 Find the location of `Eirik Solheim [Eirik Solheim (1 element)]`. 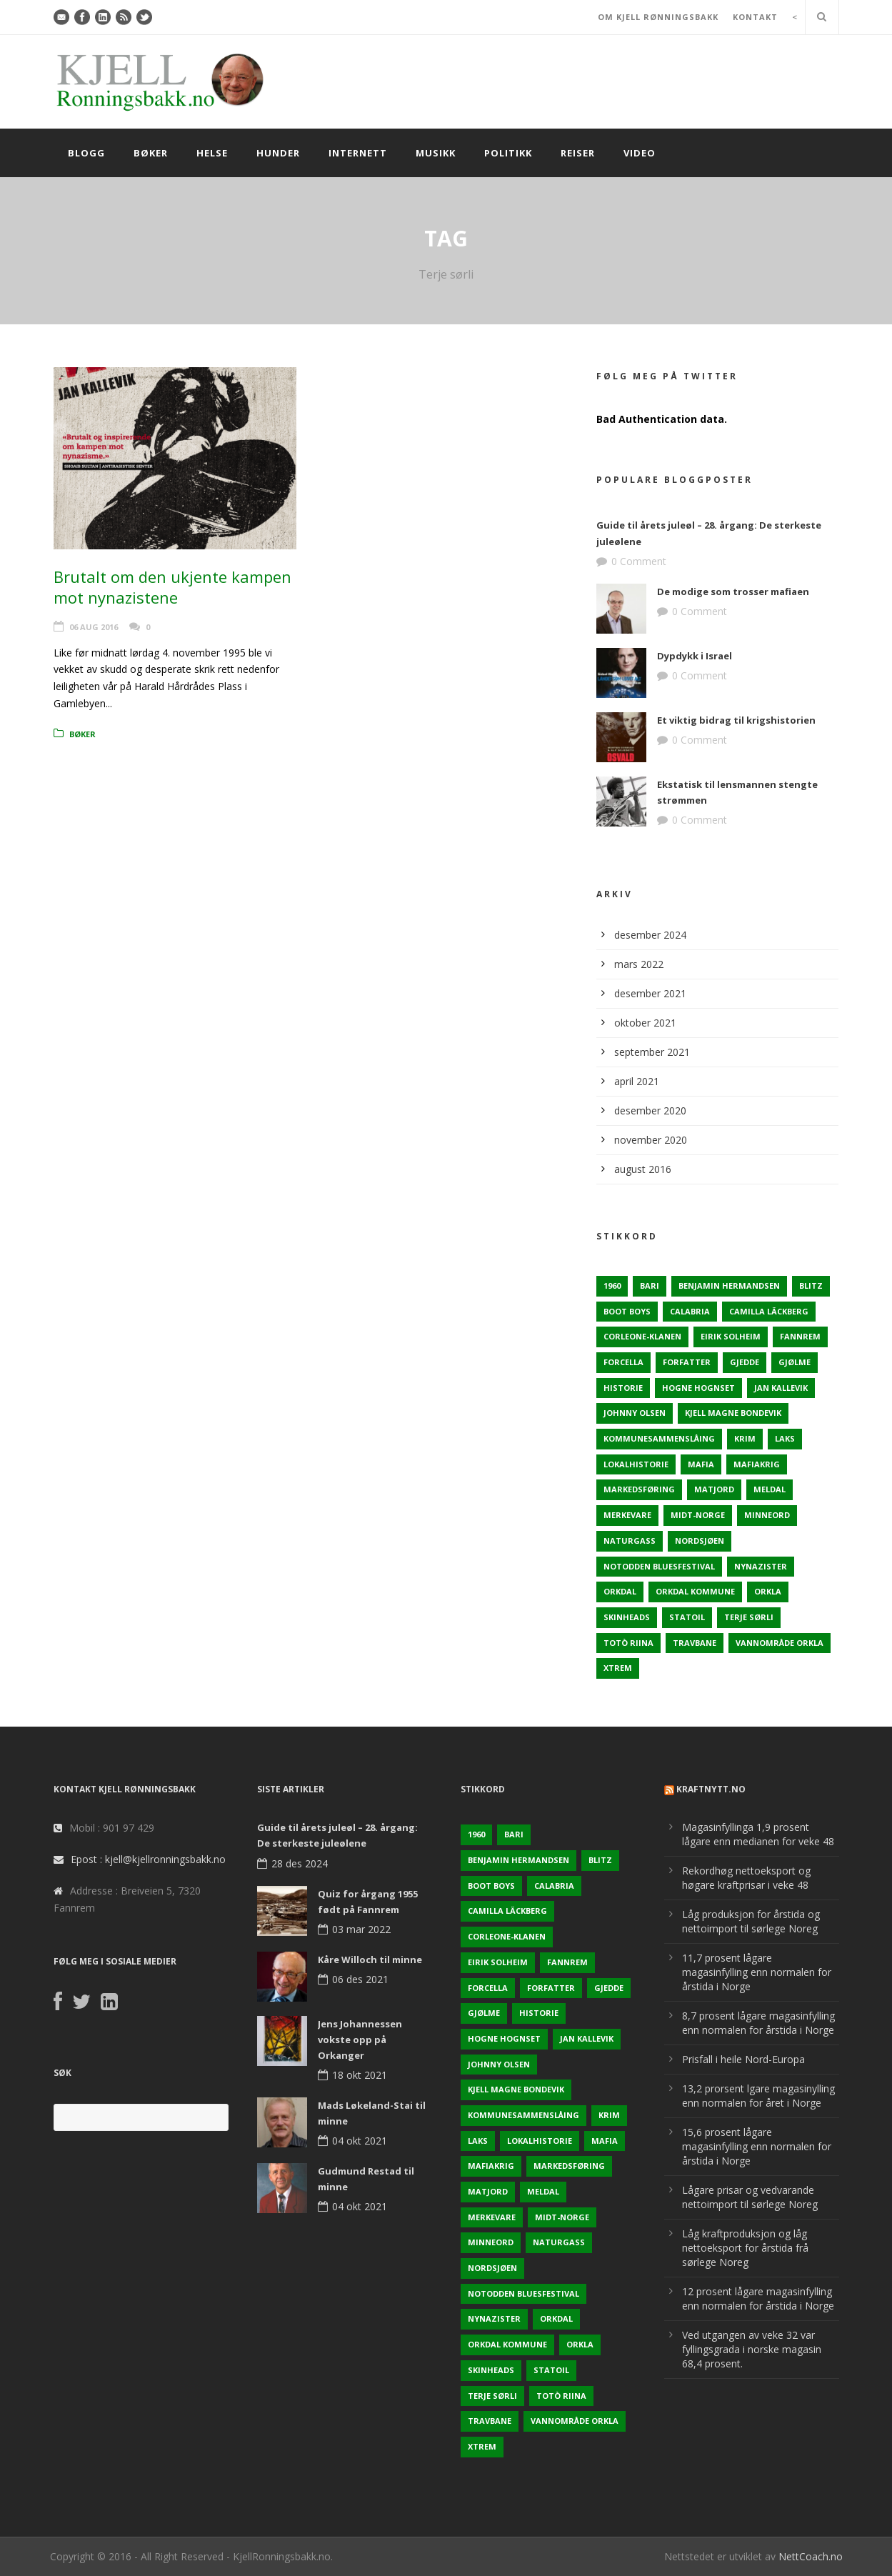

Eirik Solheim [Eirik Solheim (1 element)] is located at coordinates (731, 1336).